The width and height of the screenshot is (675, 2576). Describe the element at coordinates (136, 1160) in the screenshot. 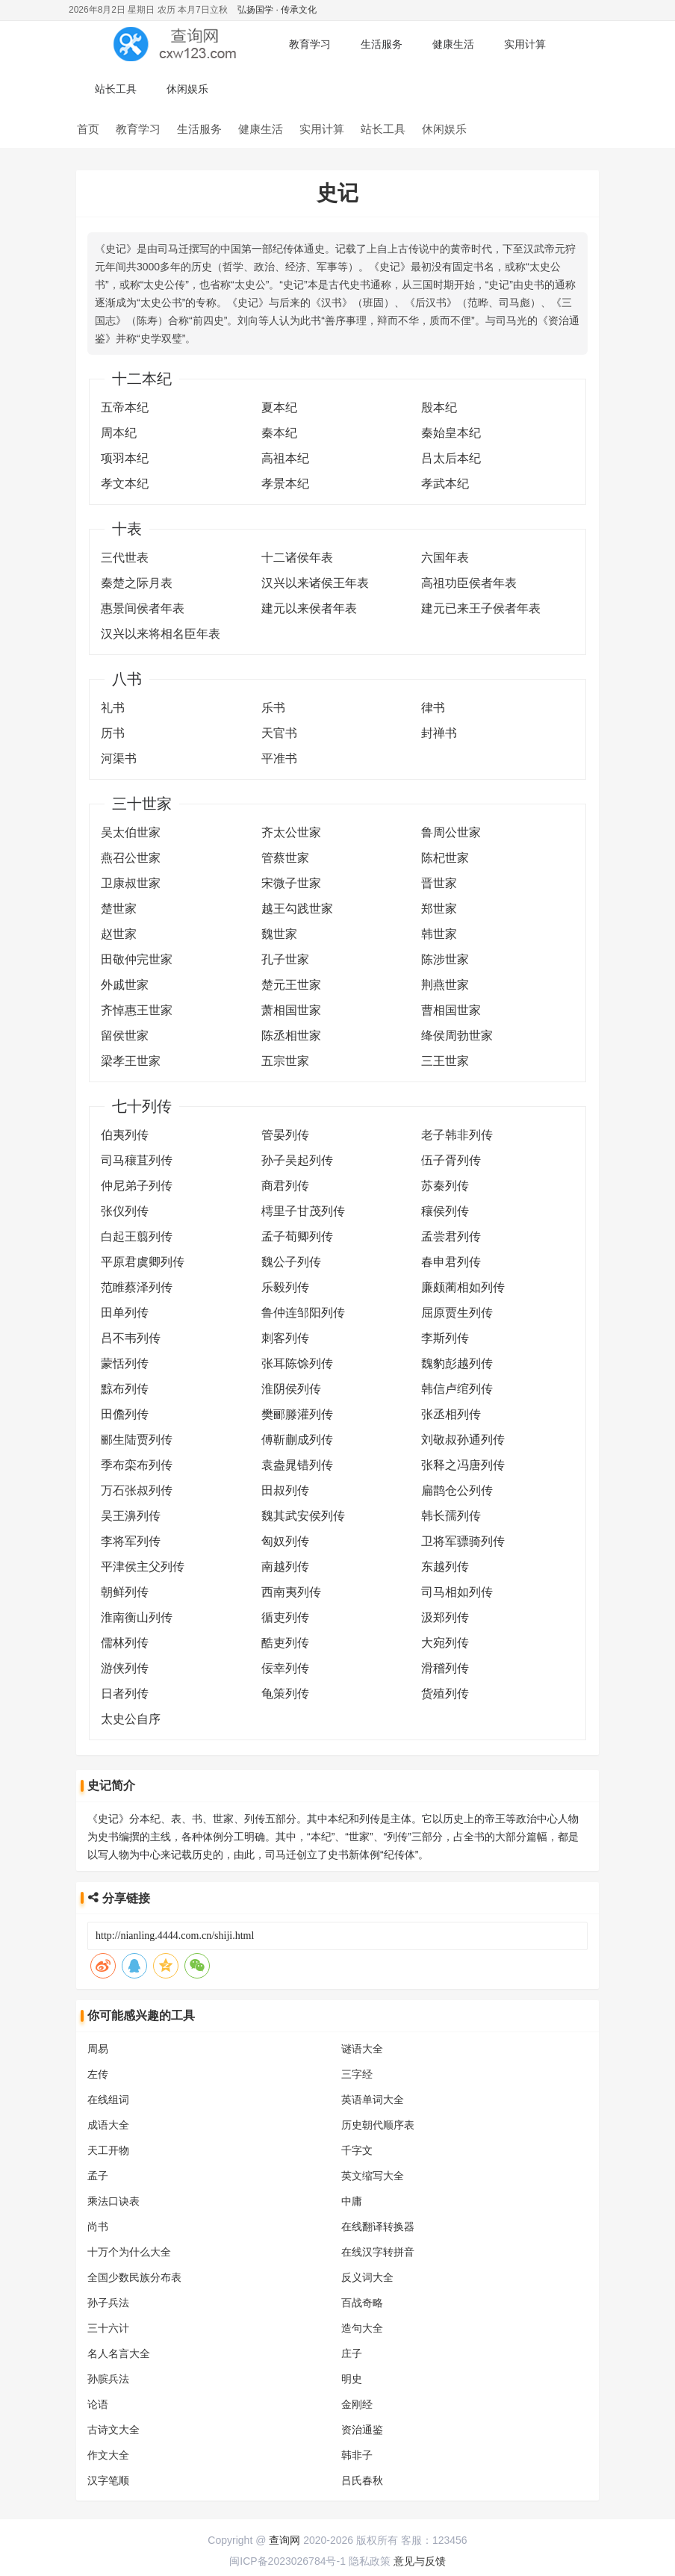

I see `司马穰苴列传` at that location.